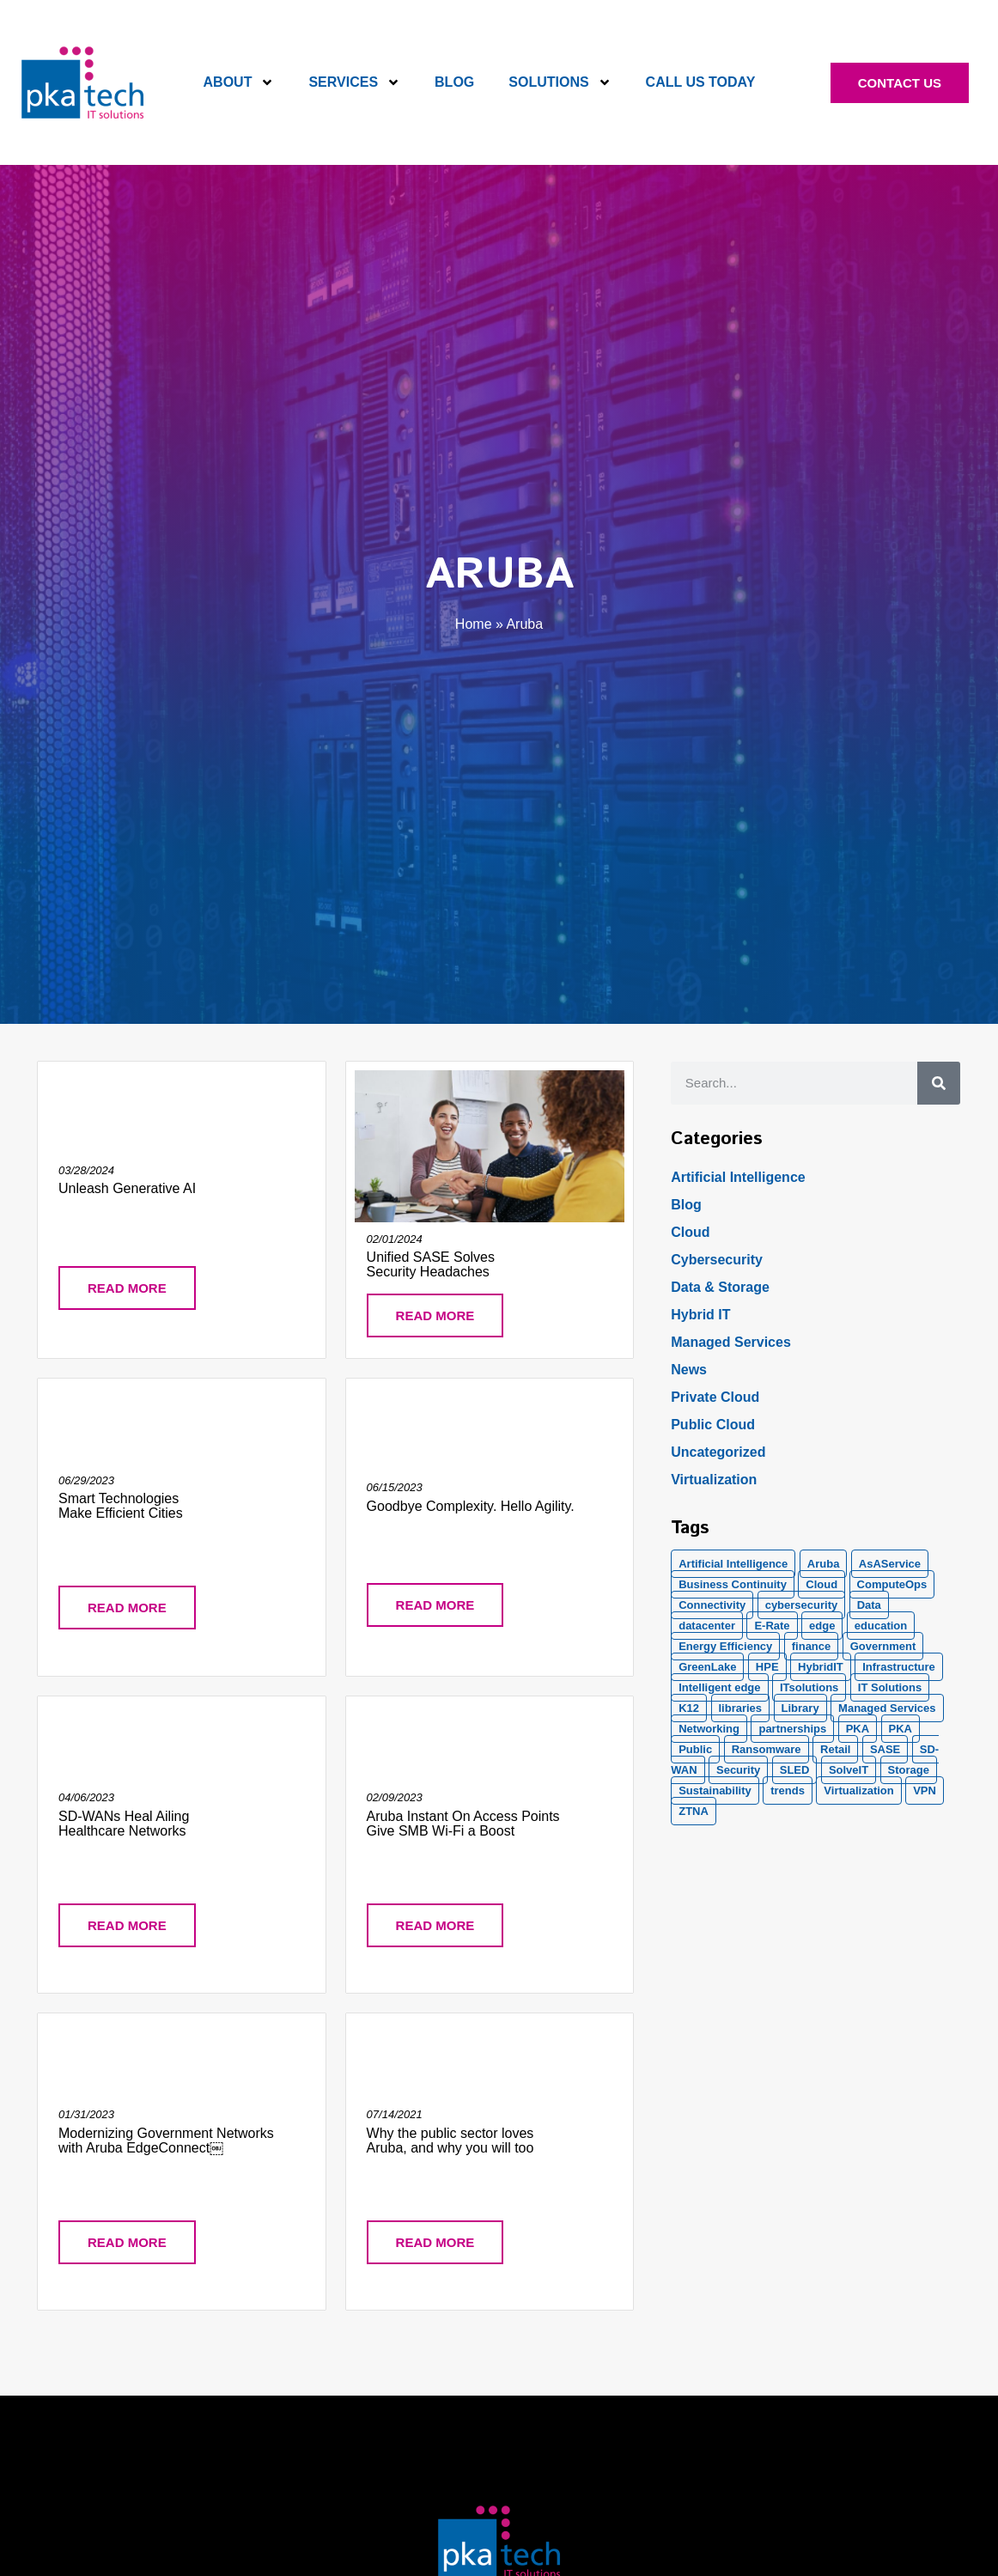 This screenshot has width=998, height=2576. Describe the element at coordinates (124, 1823) in the screenshot. I see `SD-WANs Heal Ailing Healthcare Networks` at that location.